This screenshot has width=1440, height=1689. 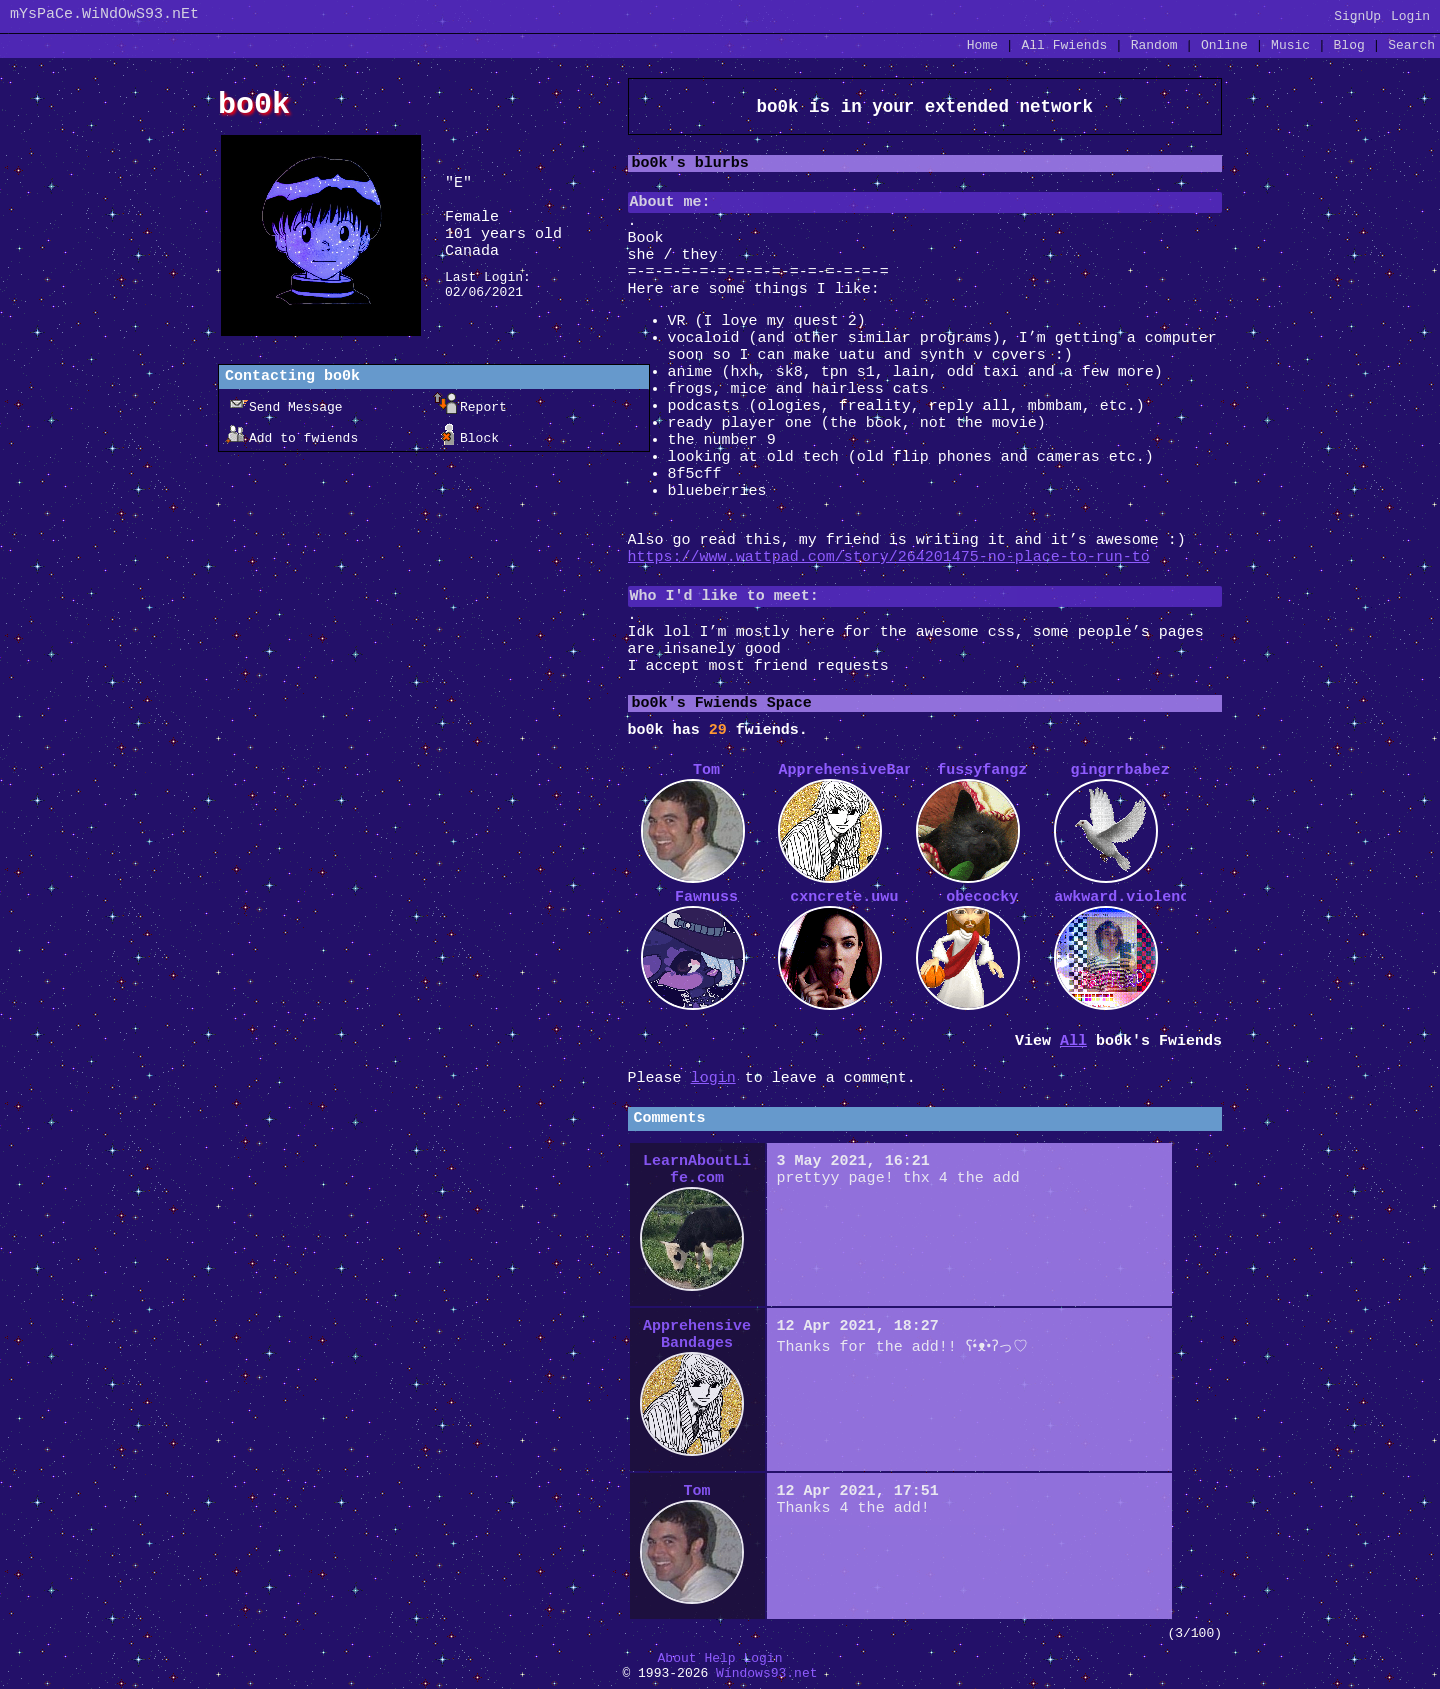 I want to click on Windows93.net, so click(x=766, y=1673).